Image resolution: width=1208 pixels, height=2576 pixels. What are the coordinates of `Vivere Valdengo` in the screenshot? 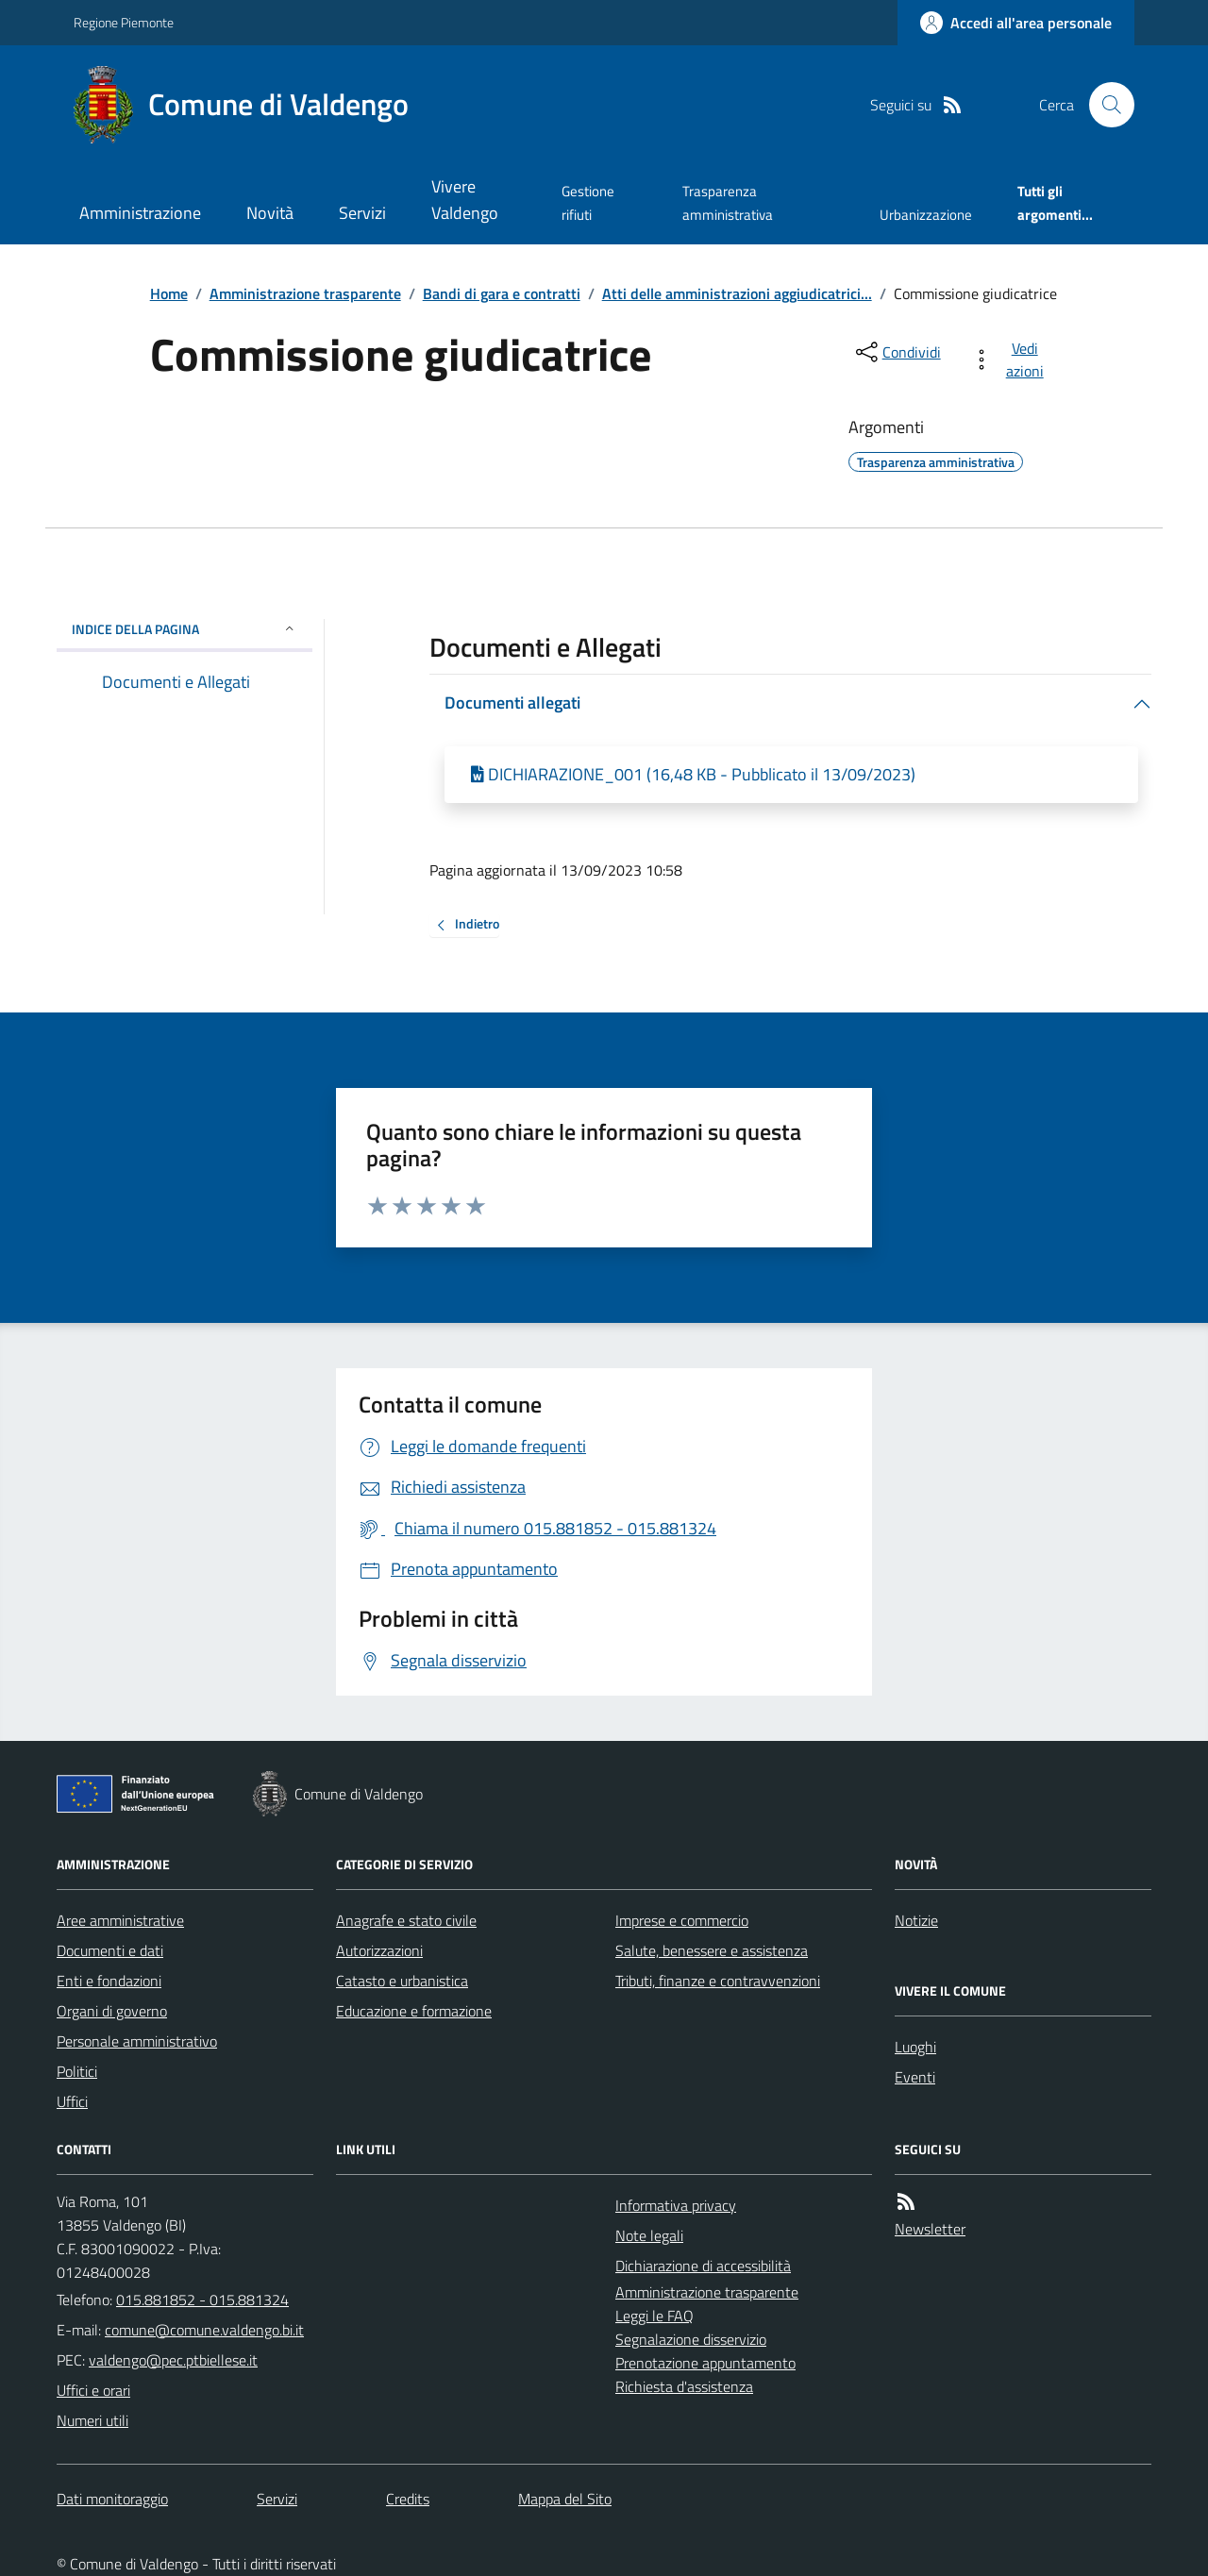 It's located at (464, 200).